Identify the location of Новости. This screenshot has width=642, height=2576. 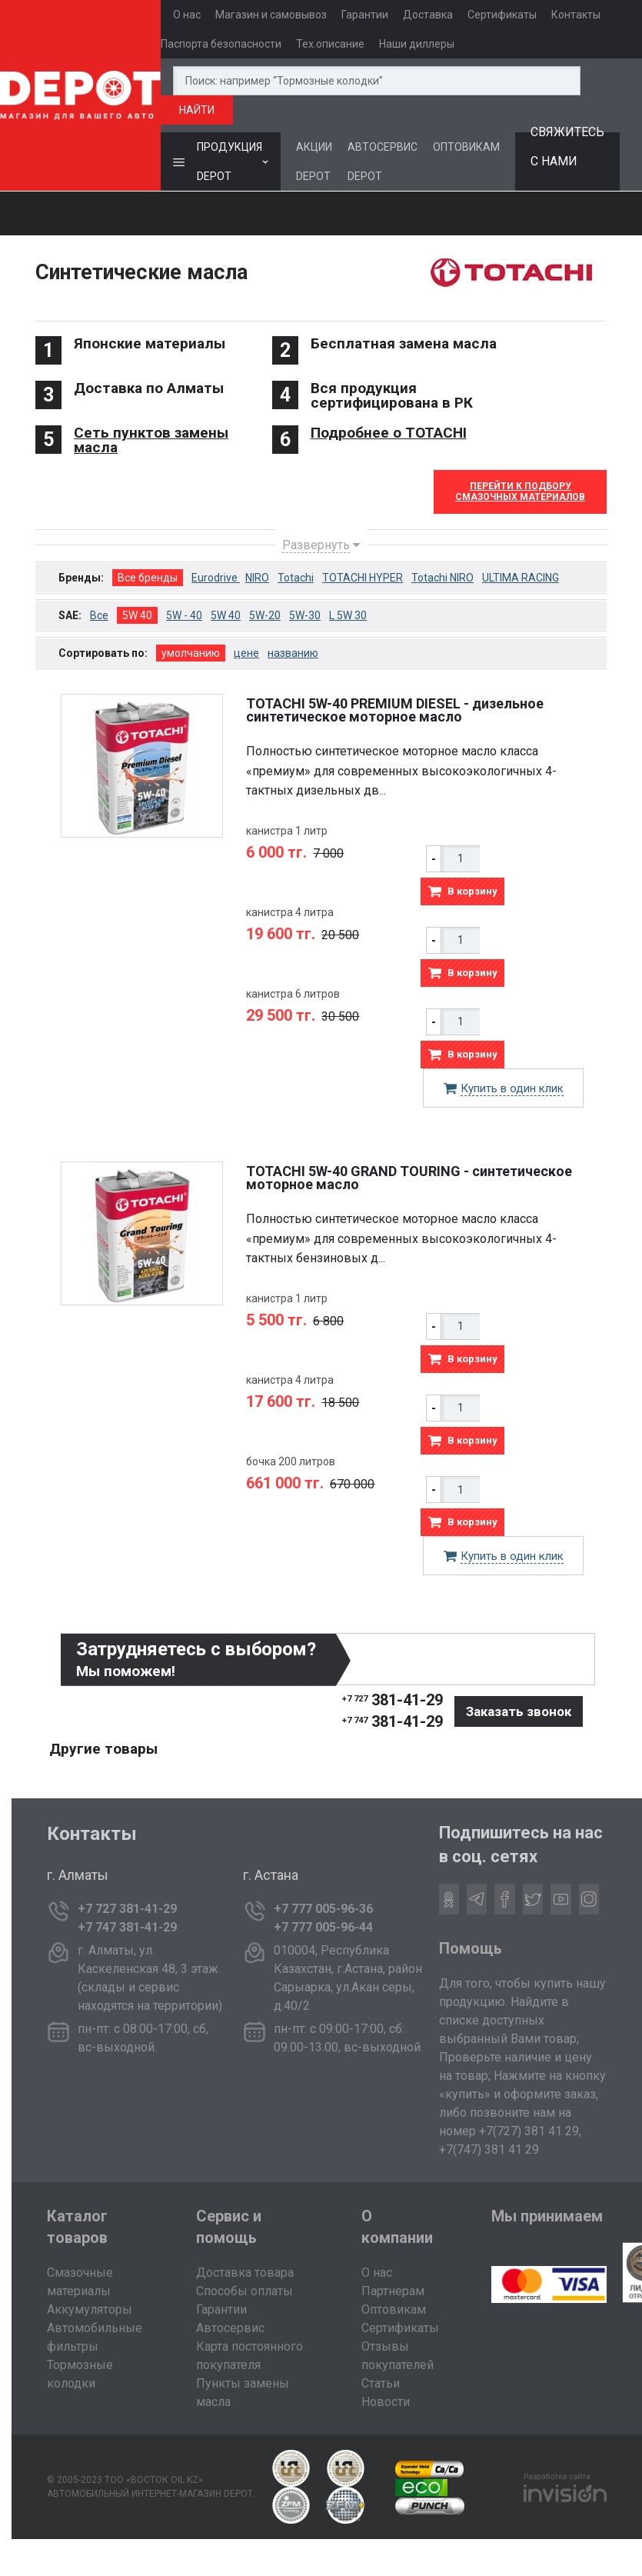
(385, 2401).